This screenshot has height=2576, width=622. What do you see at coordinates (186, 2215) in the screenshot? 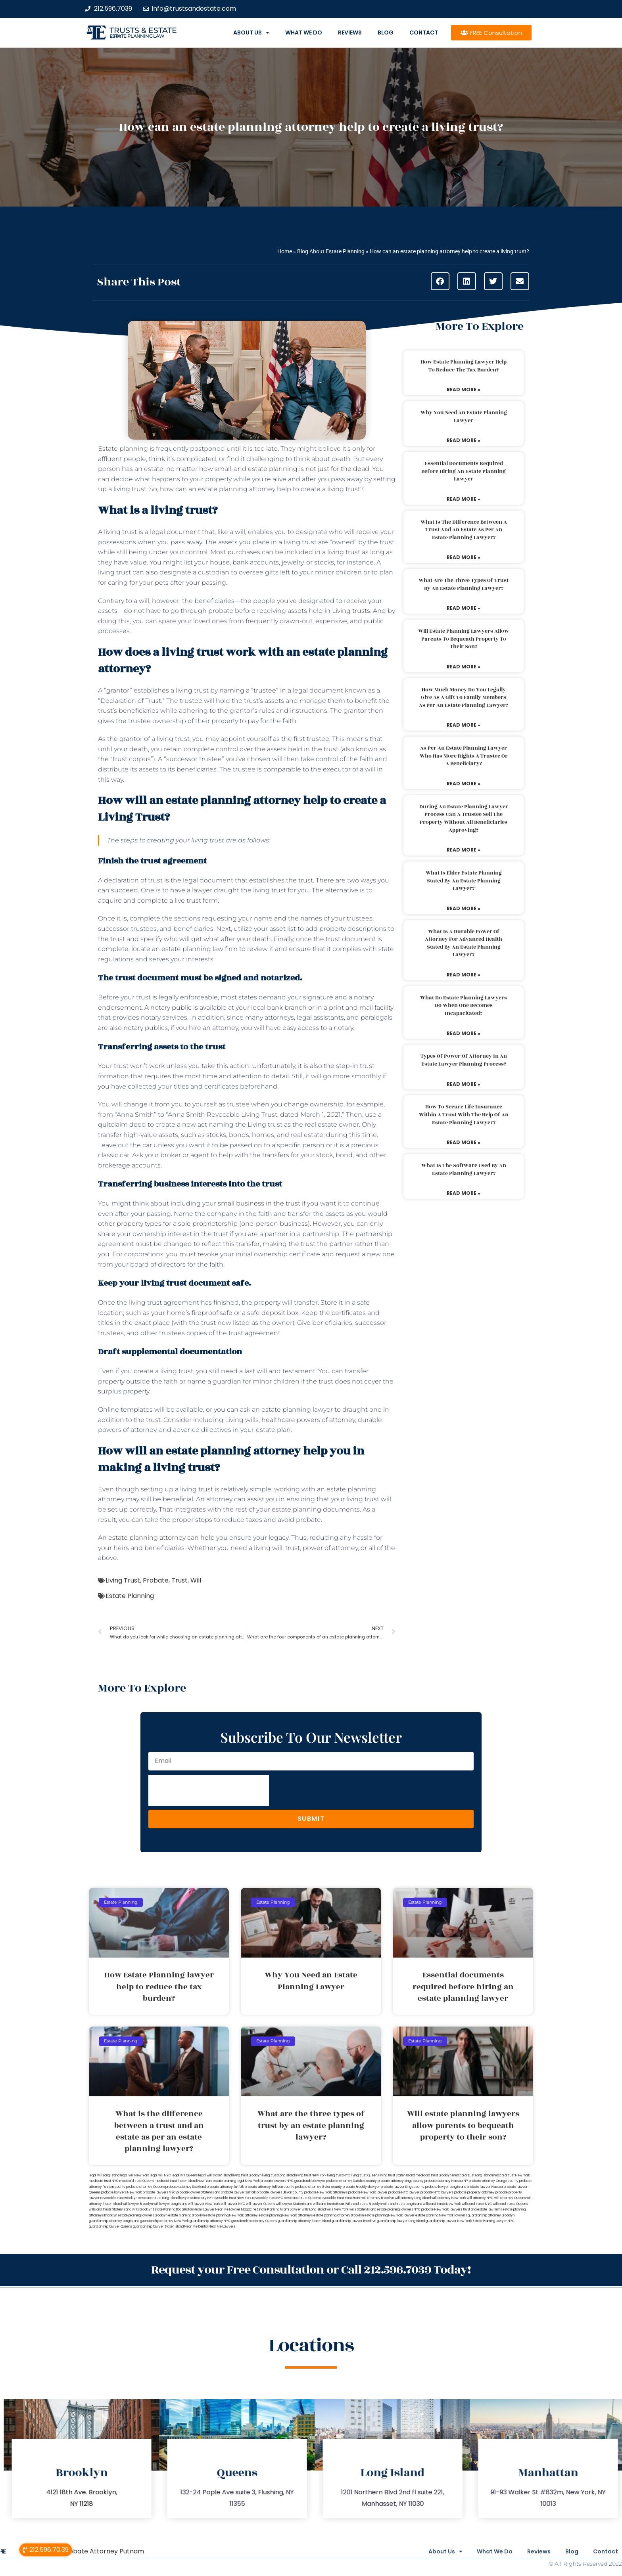
I see `estate planning Brooklyn` at bounding box center [186, 2215].